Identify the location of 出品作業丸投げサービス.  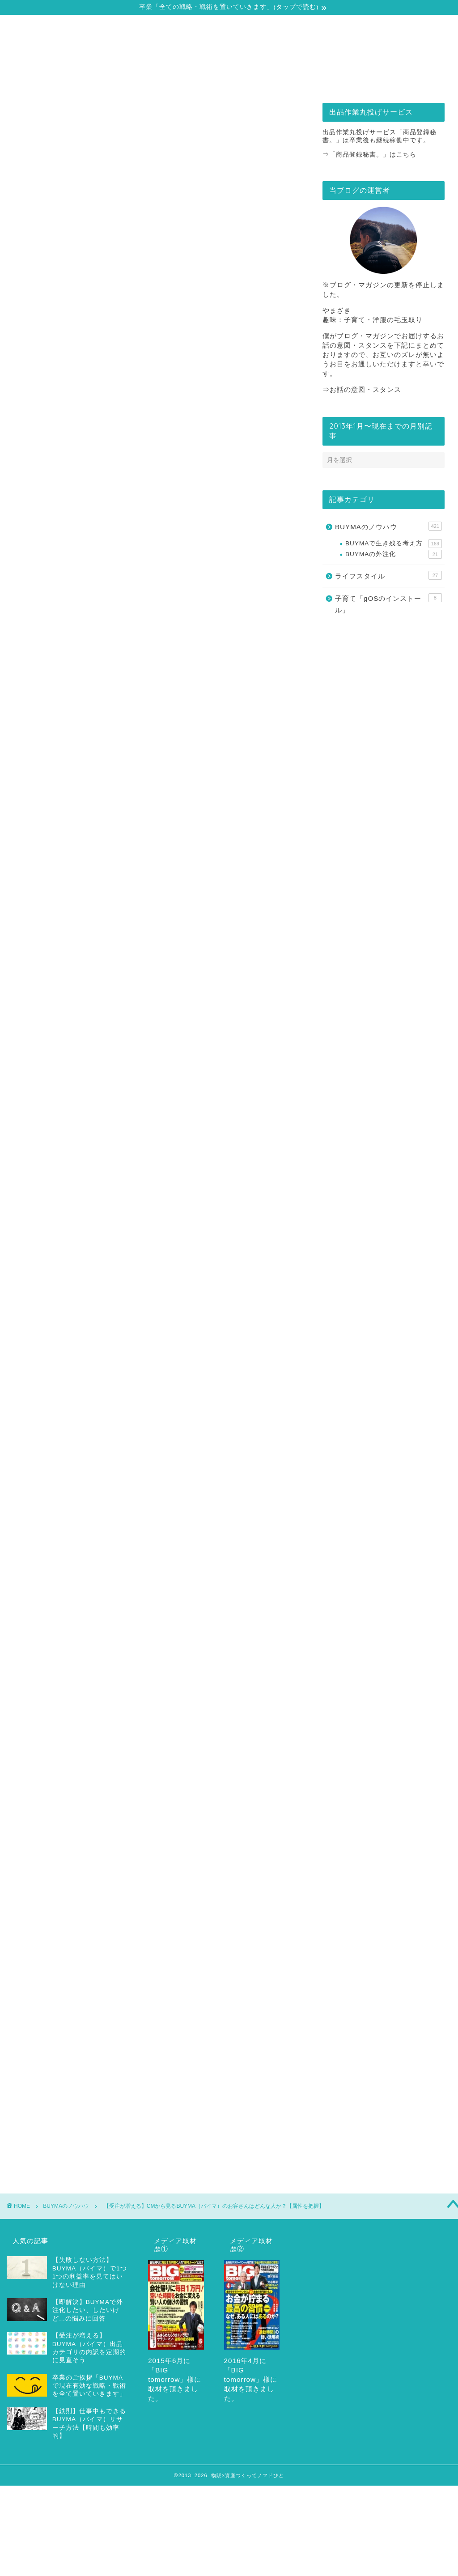
(283, 80).